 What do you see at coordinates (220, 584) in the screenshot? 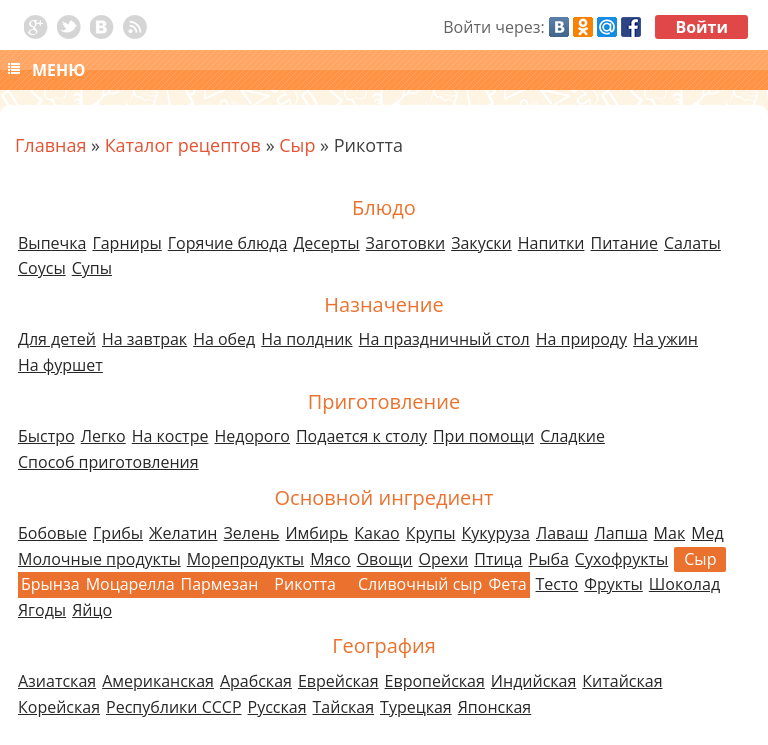
I see `Пармезан` at bounding box center [220, 584].